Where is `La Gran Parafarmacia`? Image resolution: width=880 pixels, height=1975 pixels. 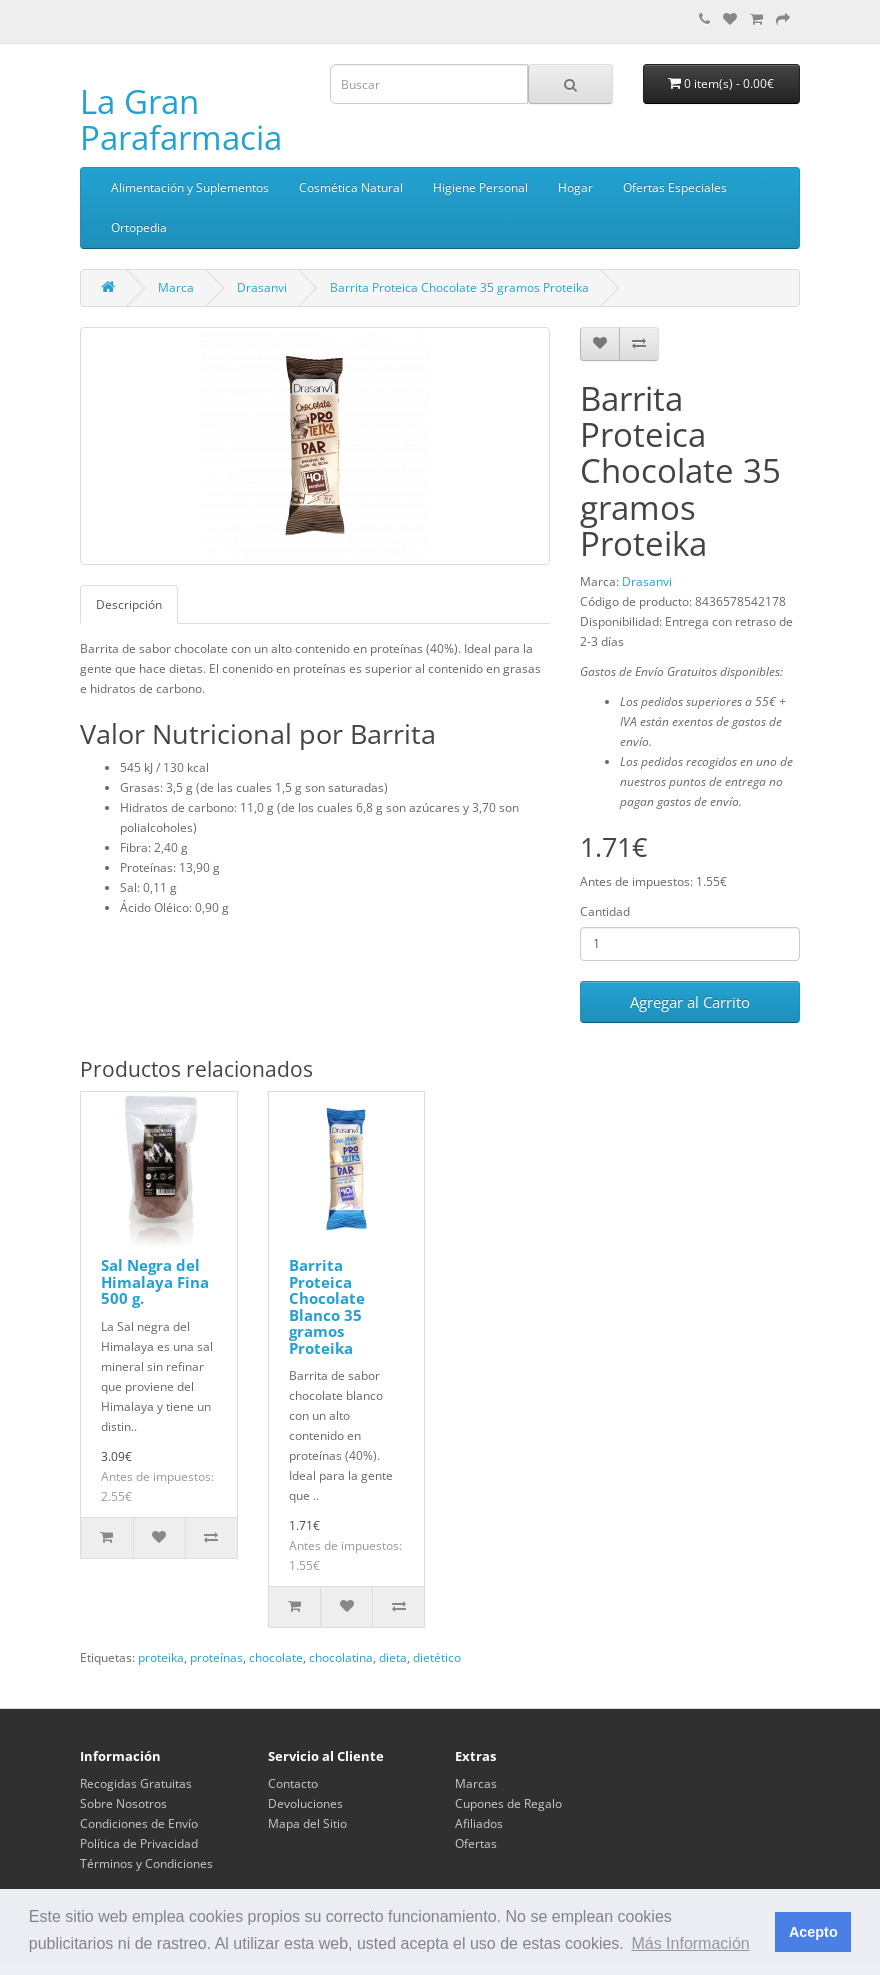
La Gran Parafarmacia is located at coordinates (181, 119).